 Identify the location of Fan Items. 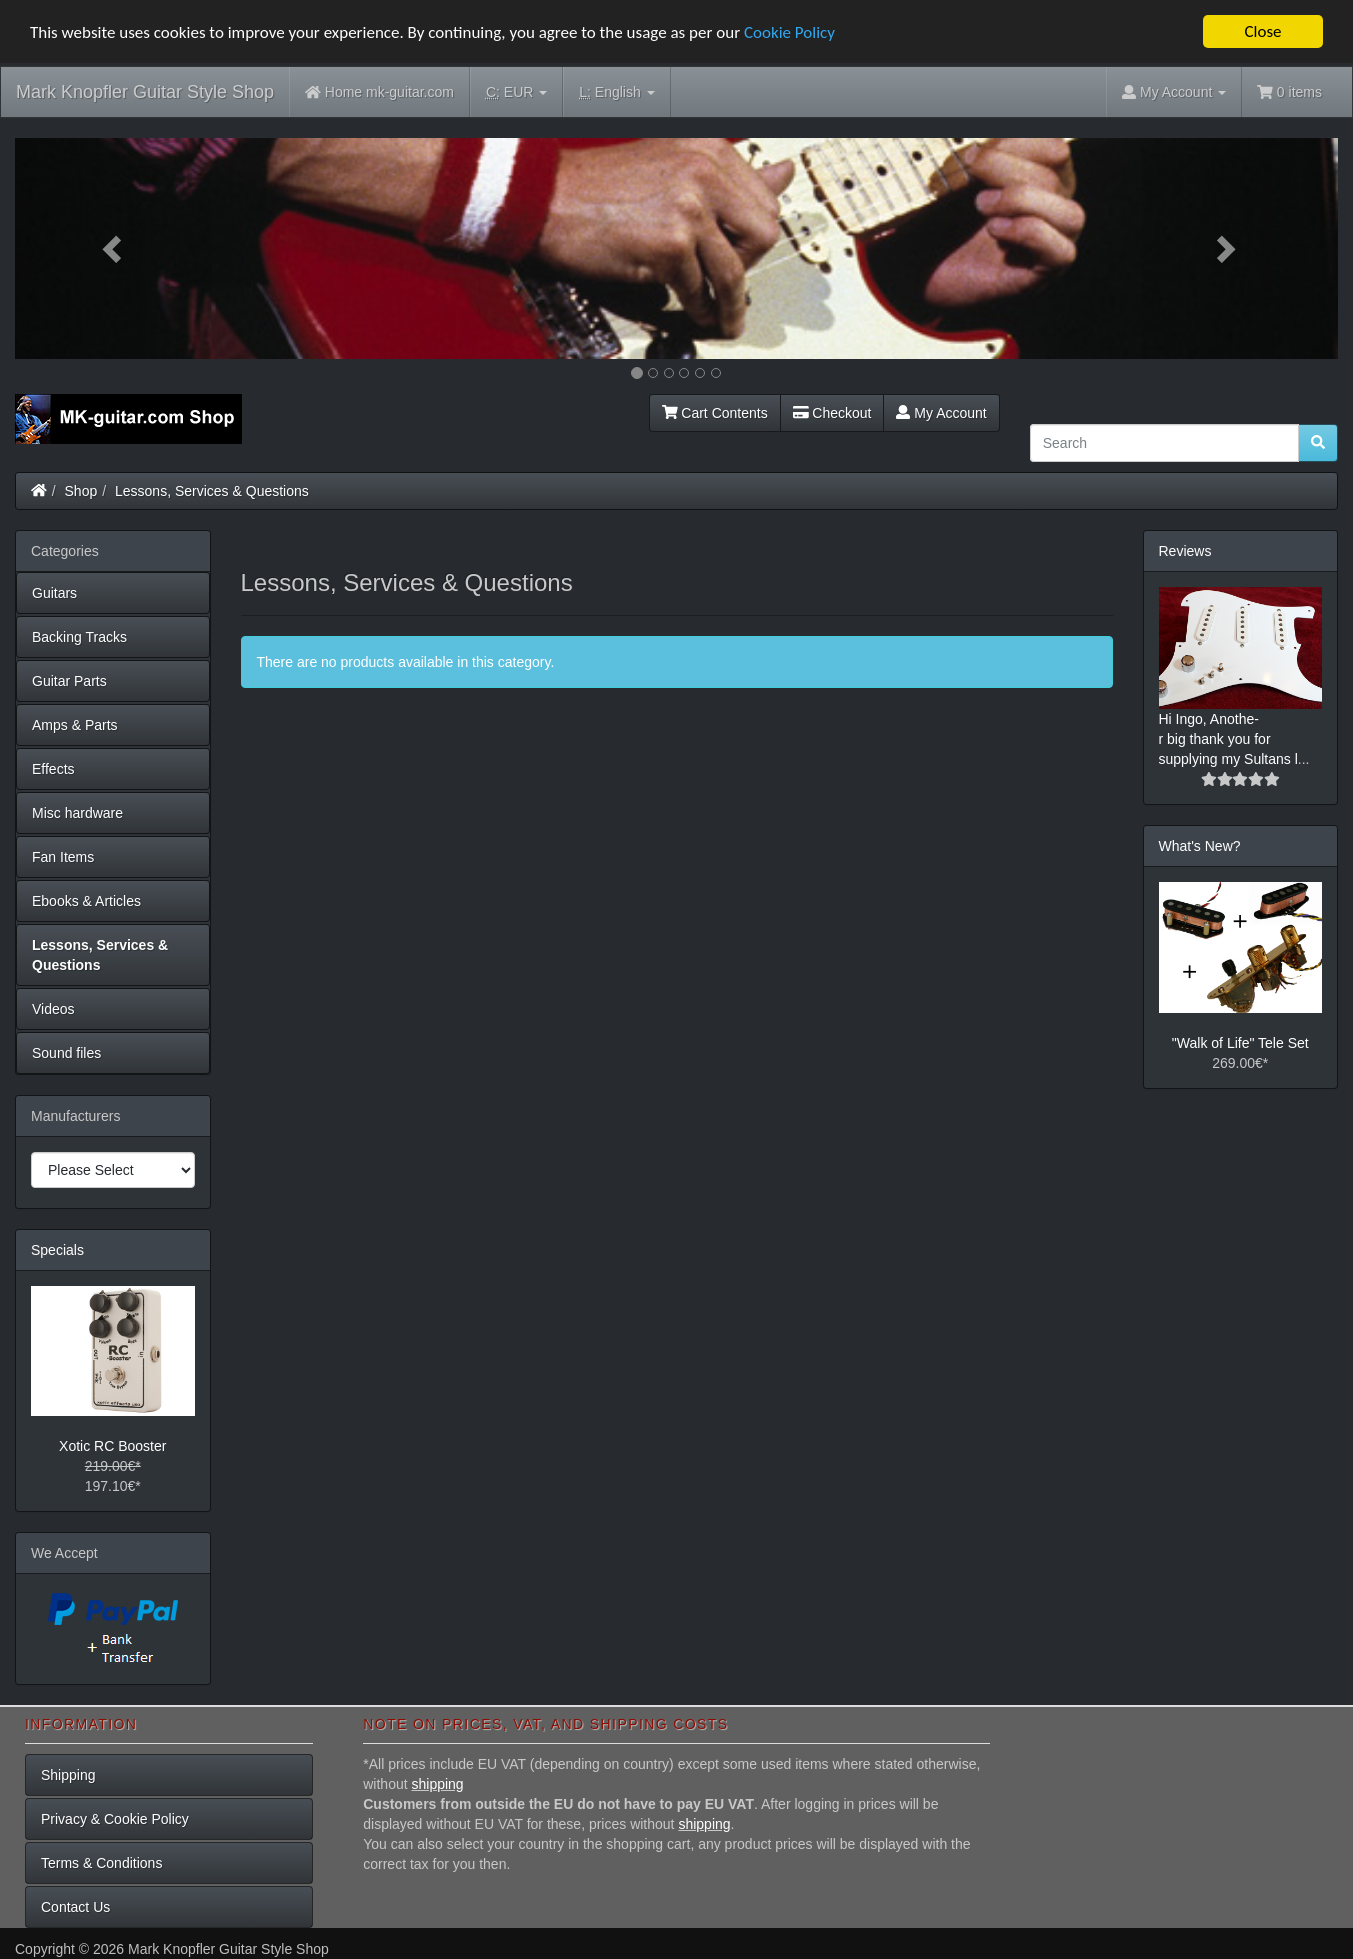
(63, 856).